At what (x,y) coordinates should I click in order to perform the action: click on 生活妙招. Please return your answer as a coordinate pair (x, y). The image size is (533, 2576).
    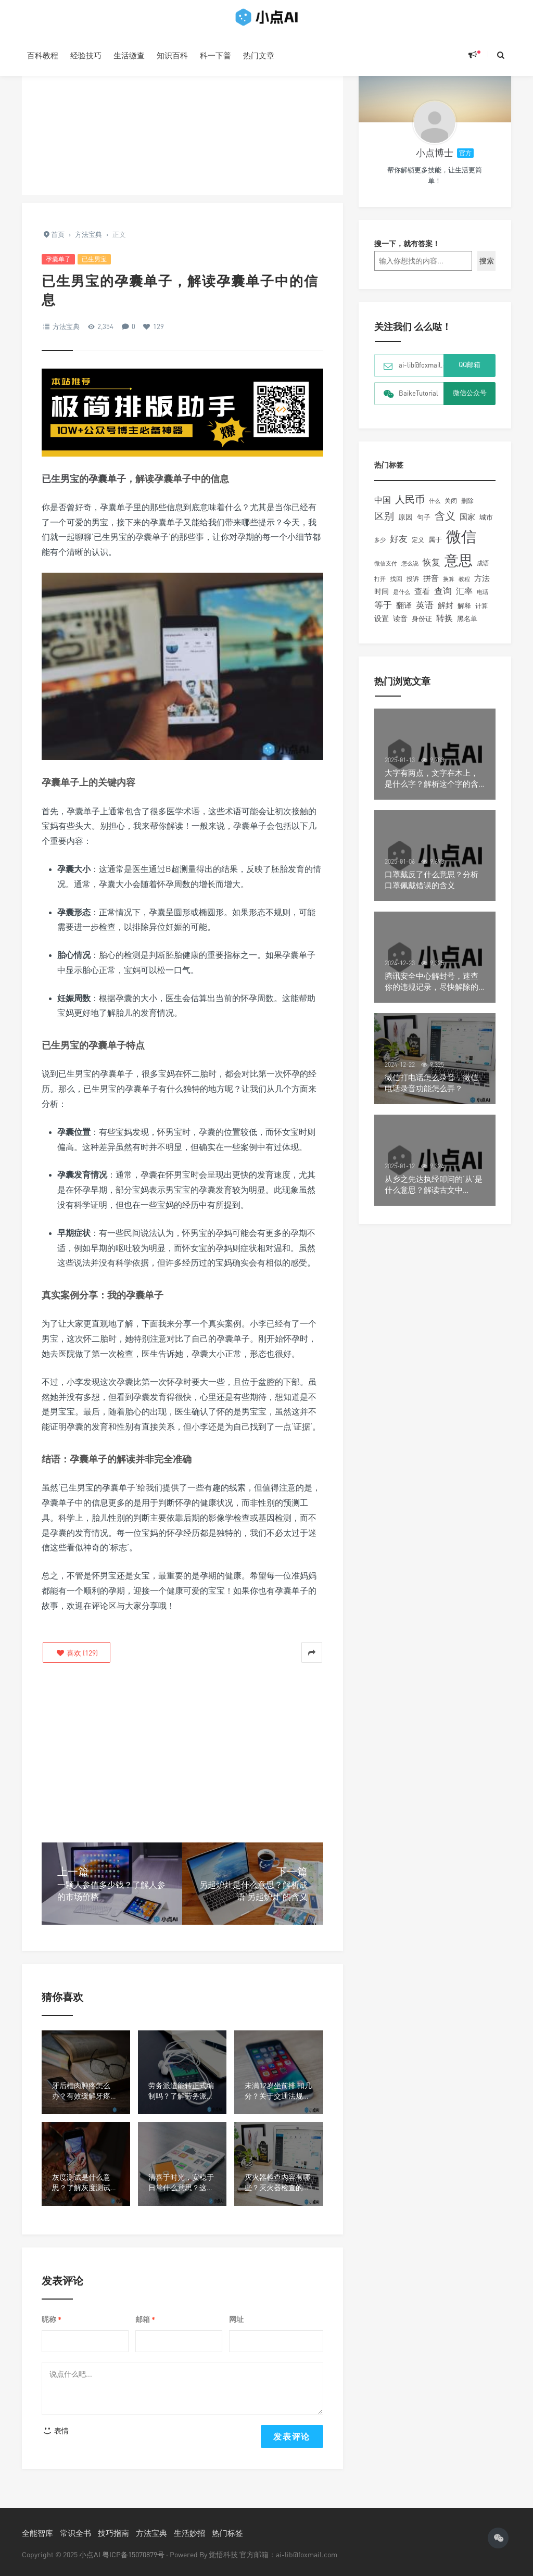
    Looking at the image, I should click on (189, 2532).